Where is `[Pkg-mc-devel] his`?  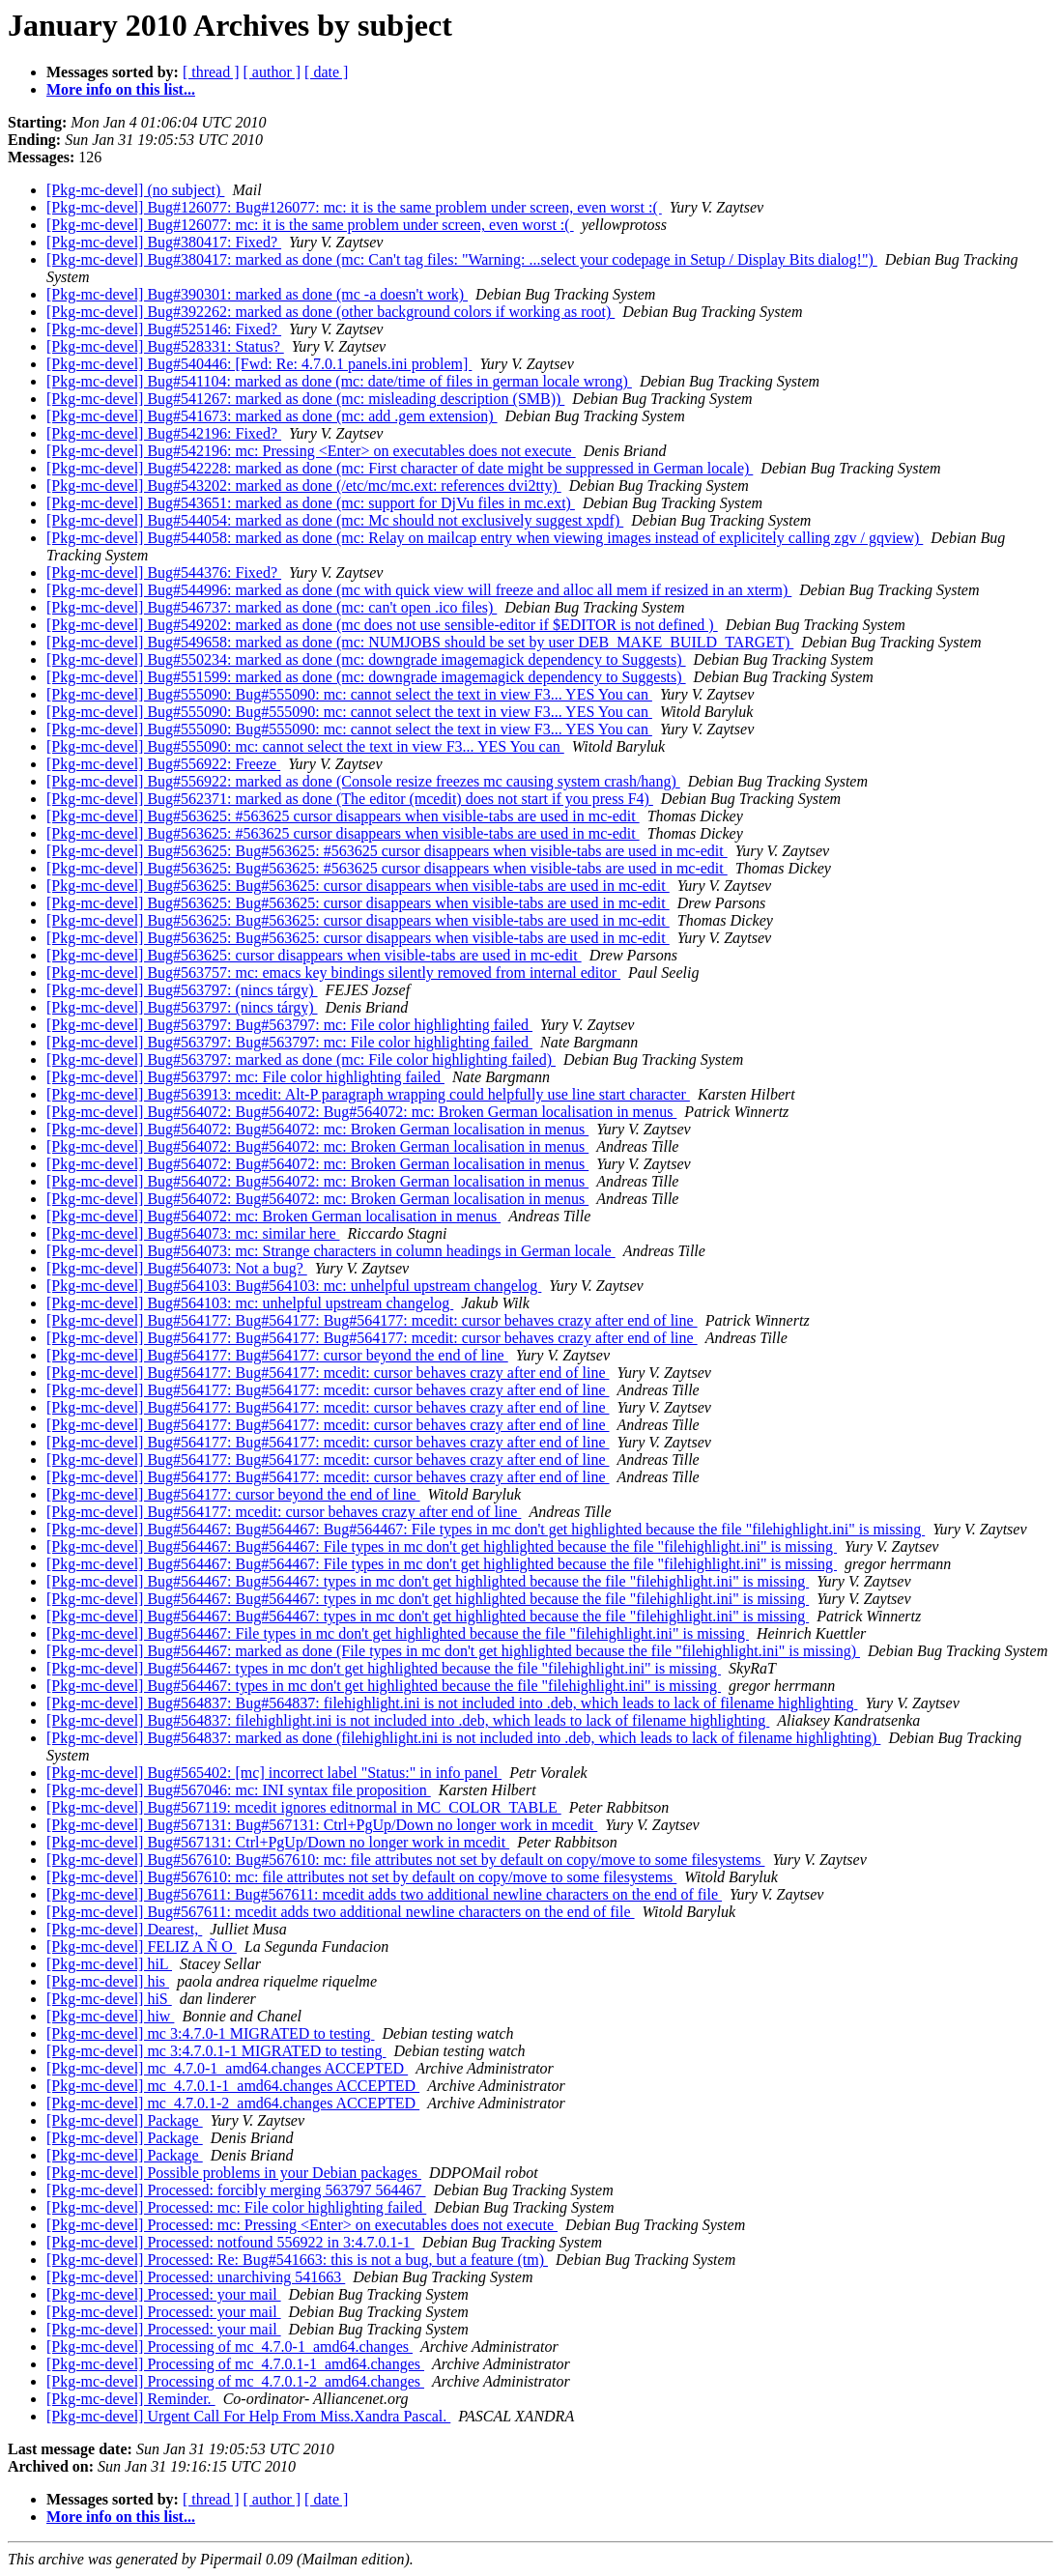 [Pkg-mc-devel] his is located at coordinates (107, 1981).